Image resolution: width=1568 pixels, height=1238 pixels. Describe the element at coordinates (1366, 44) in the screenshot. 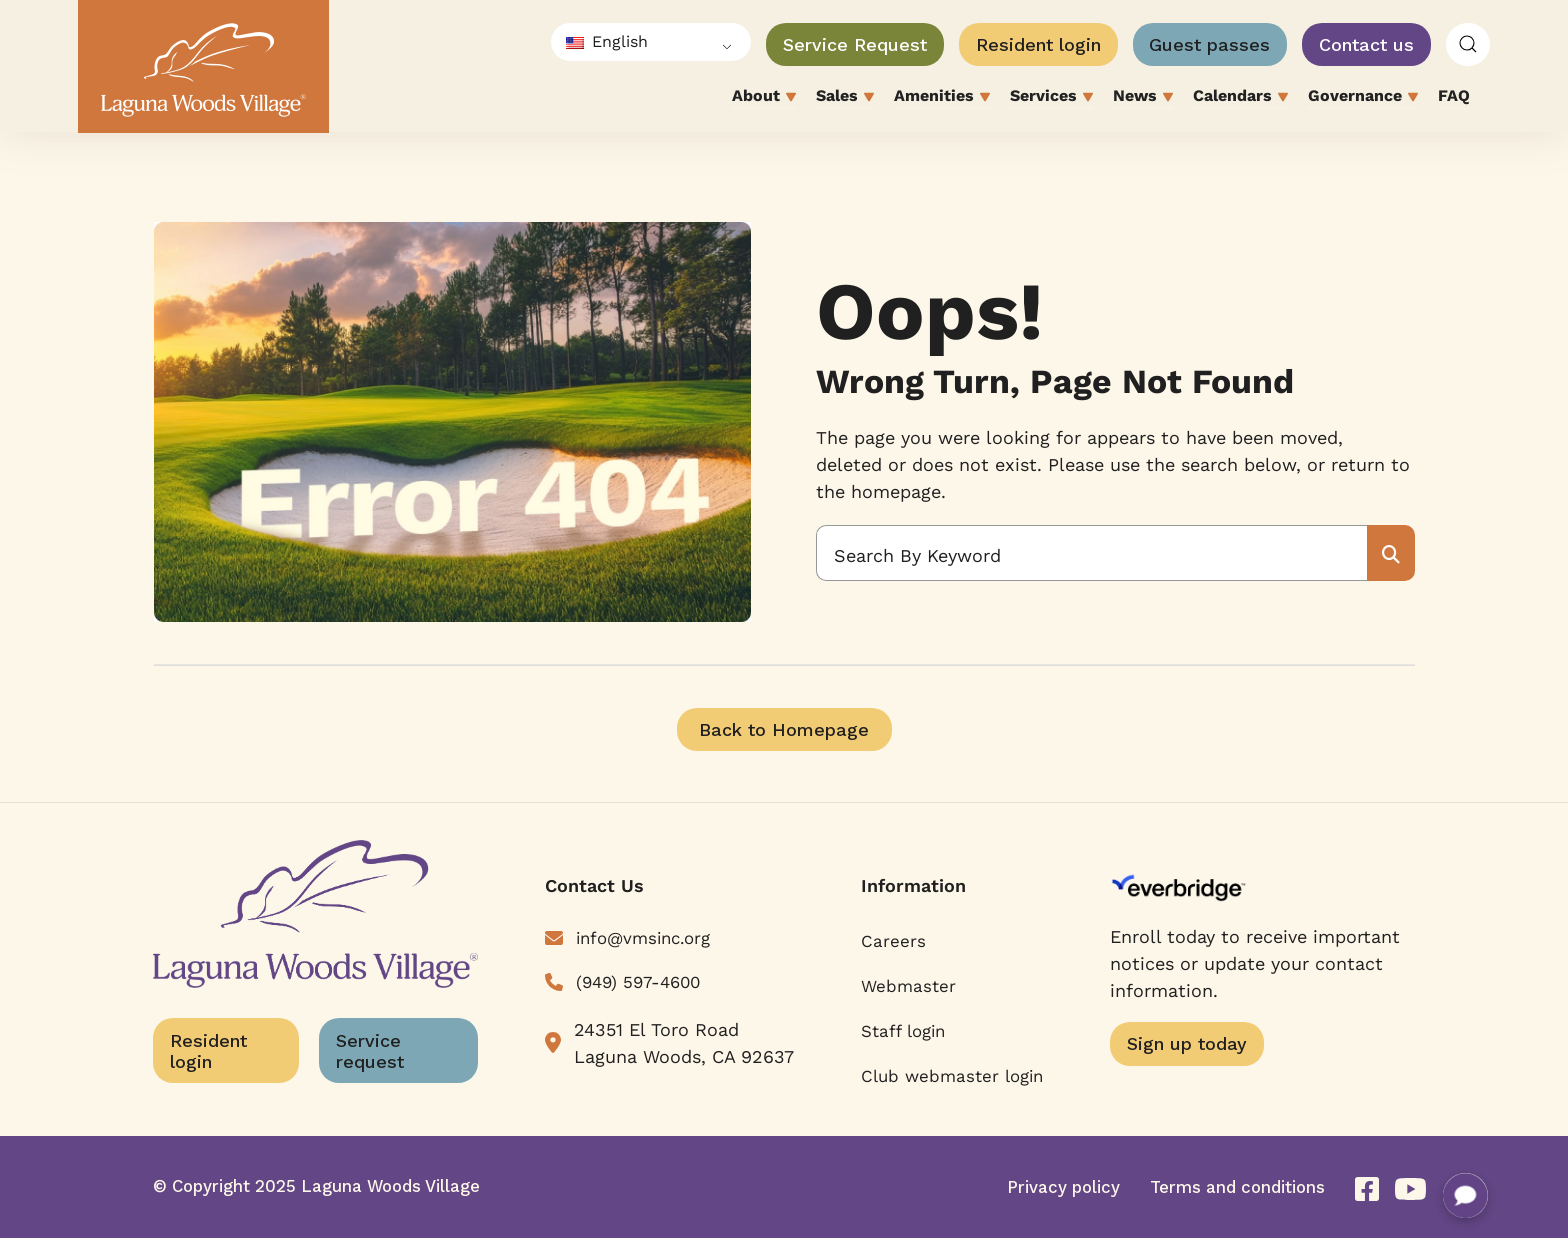

I see `Contact us` at that location.